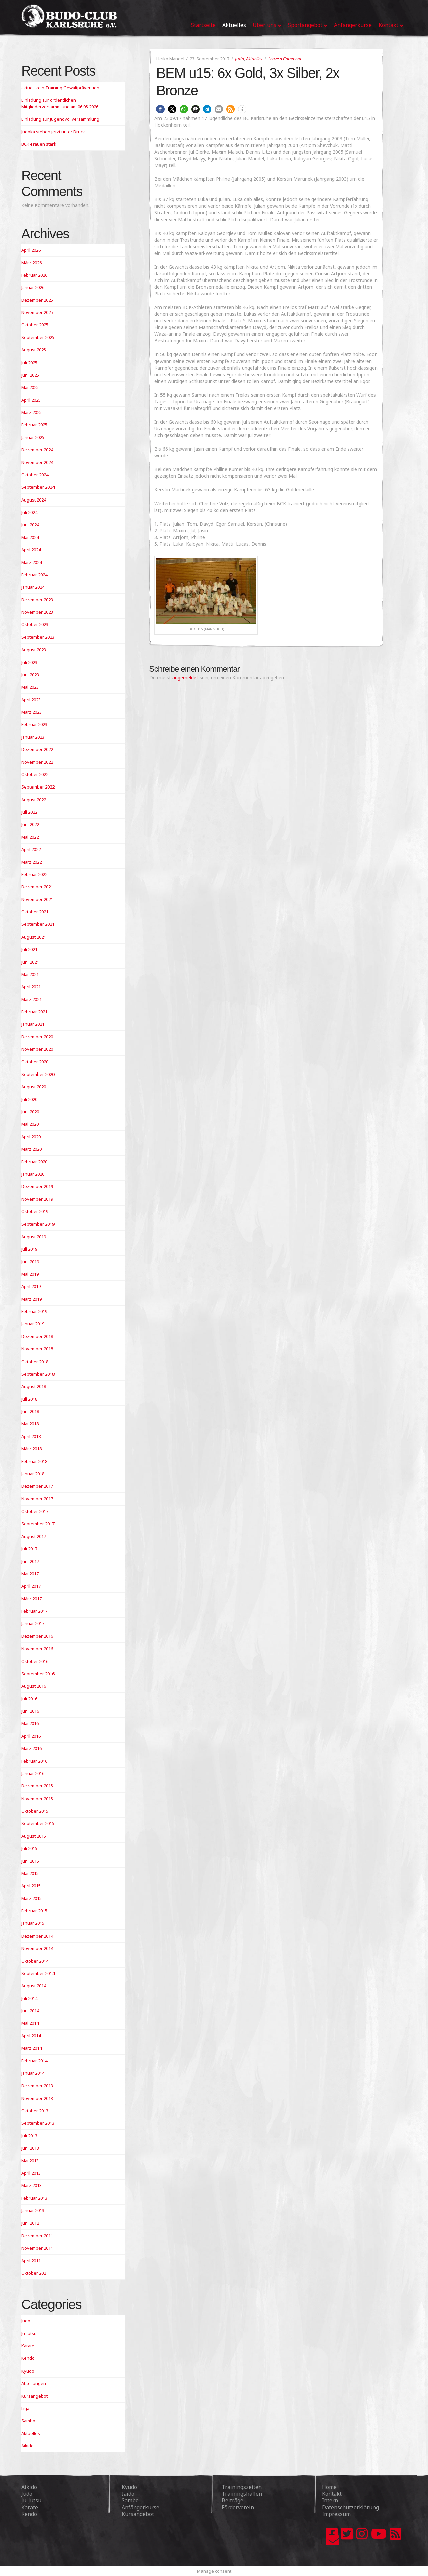  Describe the element at coordinates (27, 2346) in the screenshot. I see `Karate` at that location.